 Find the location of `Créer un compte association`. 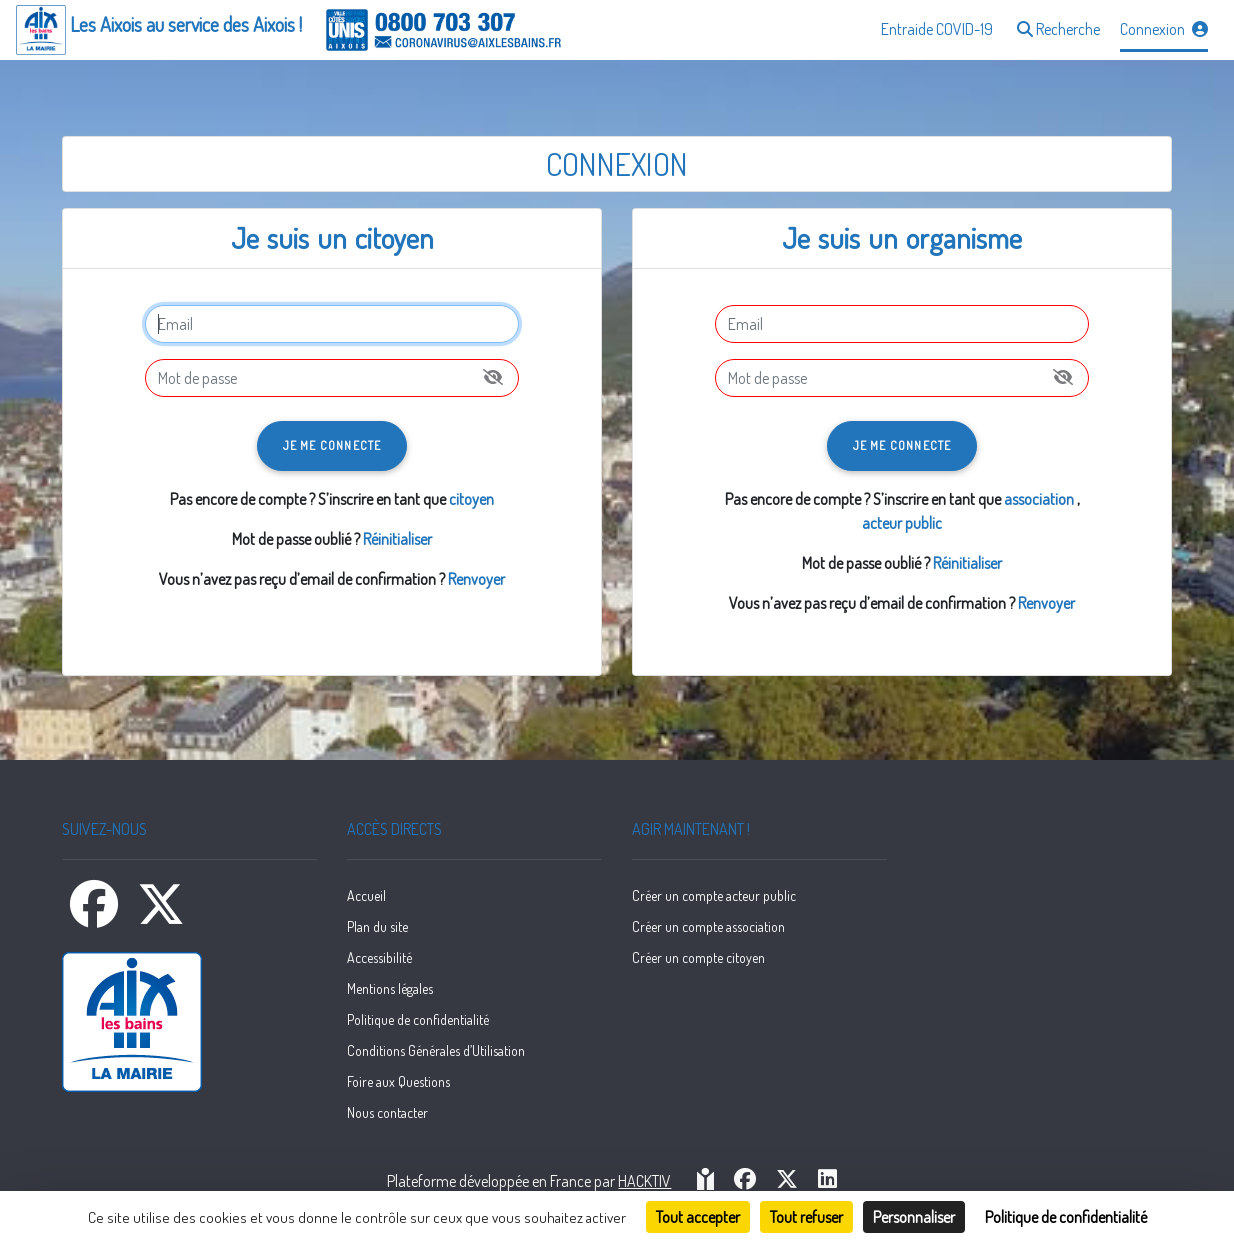

Créer un compte association is located at coordinates (708, 926).